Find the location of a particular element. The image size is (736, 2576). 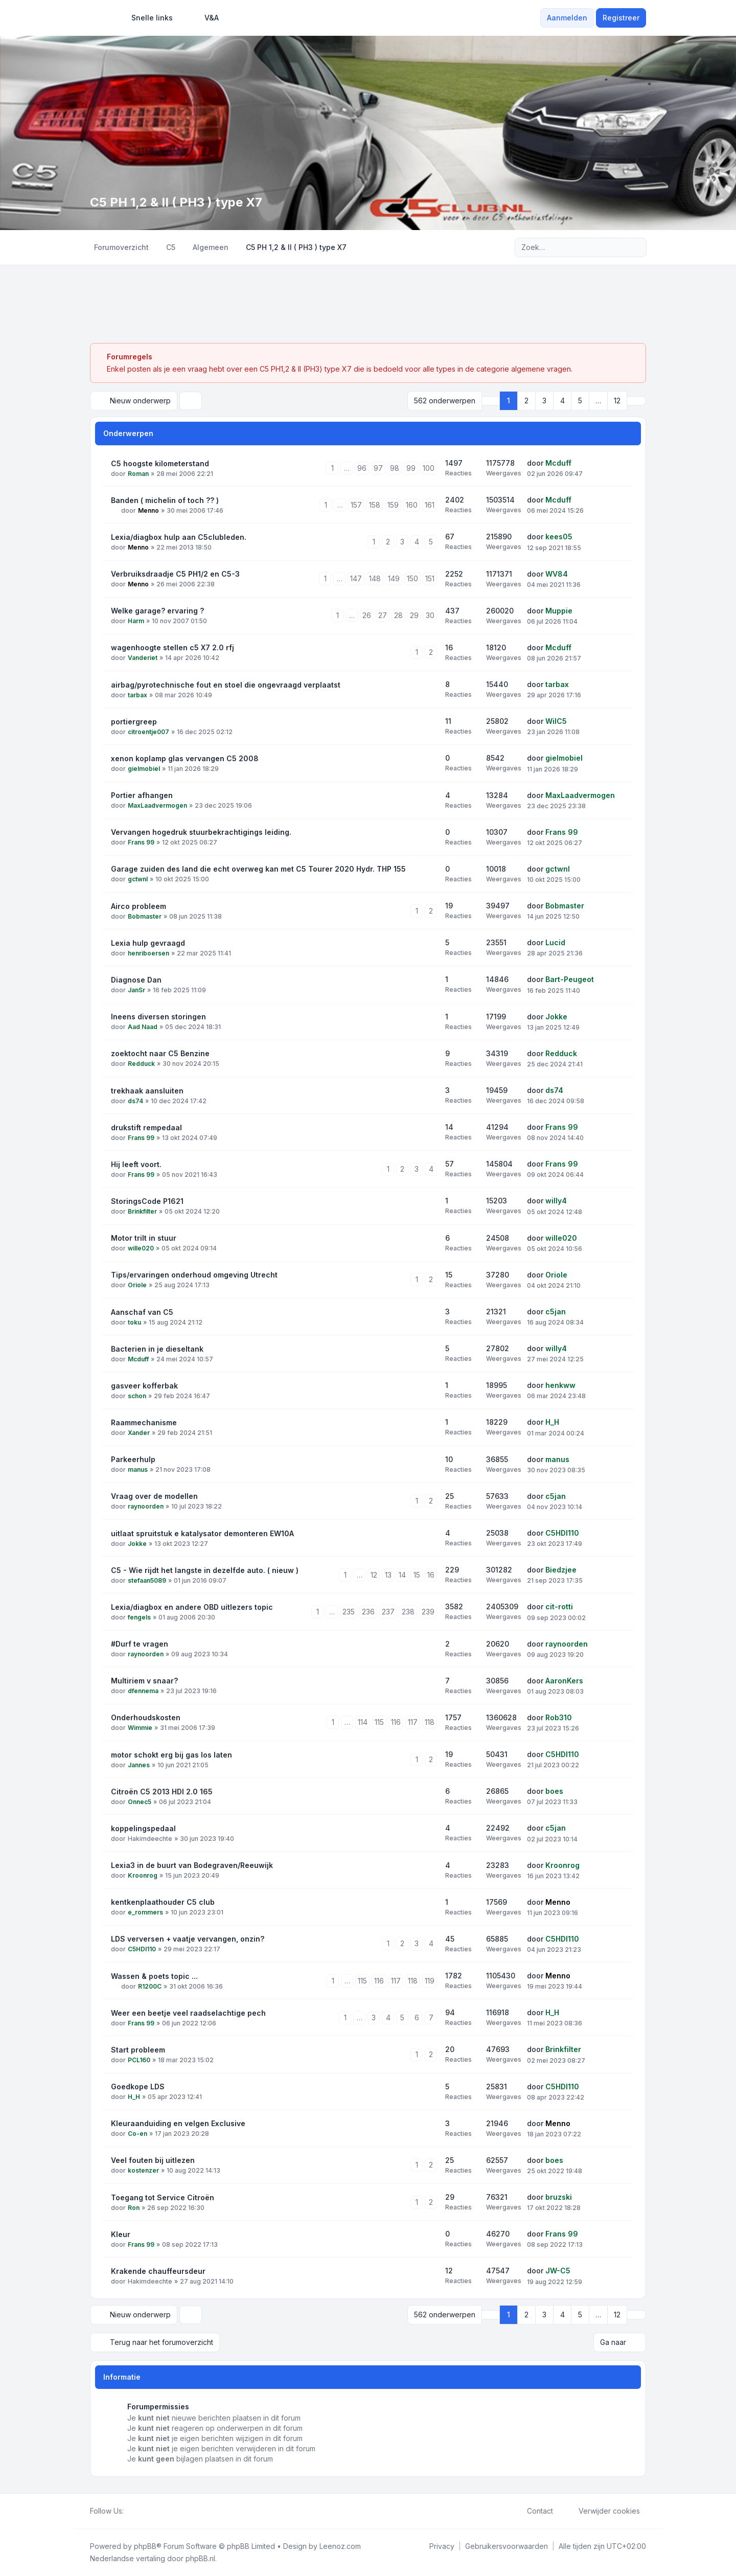

H_H is located at coordinates (552, 1422).